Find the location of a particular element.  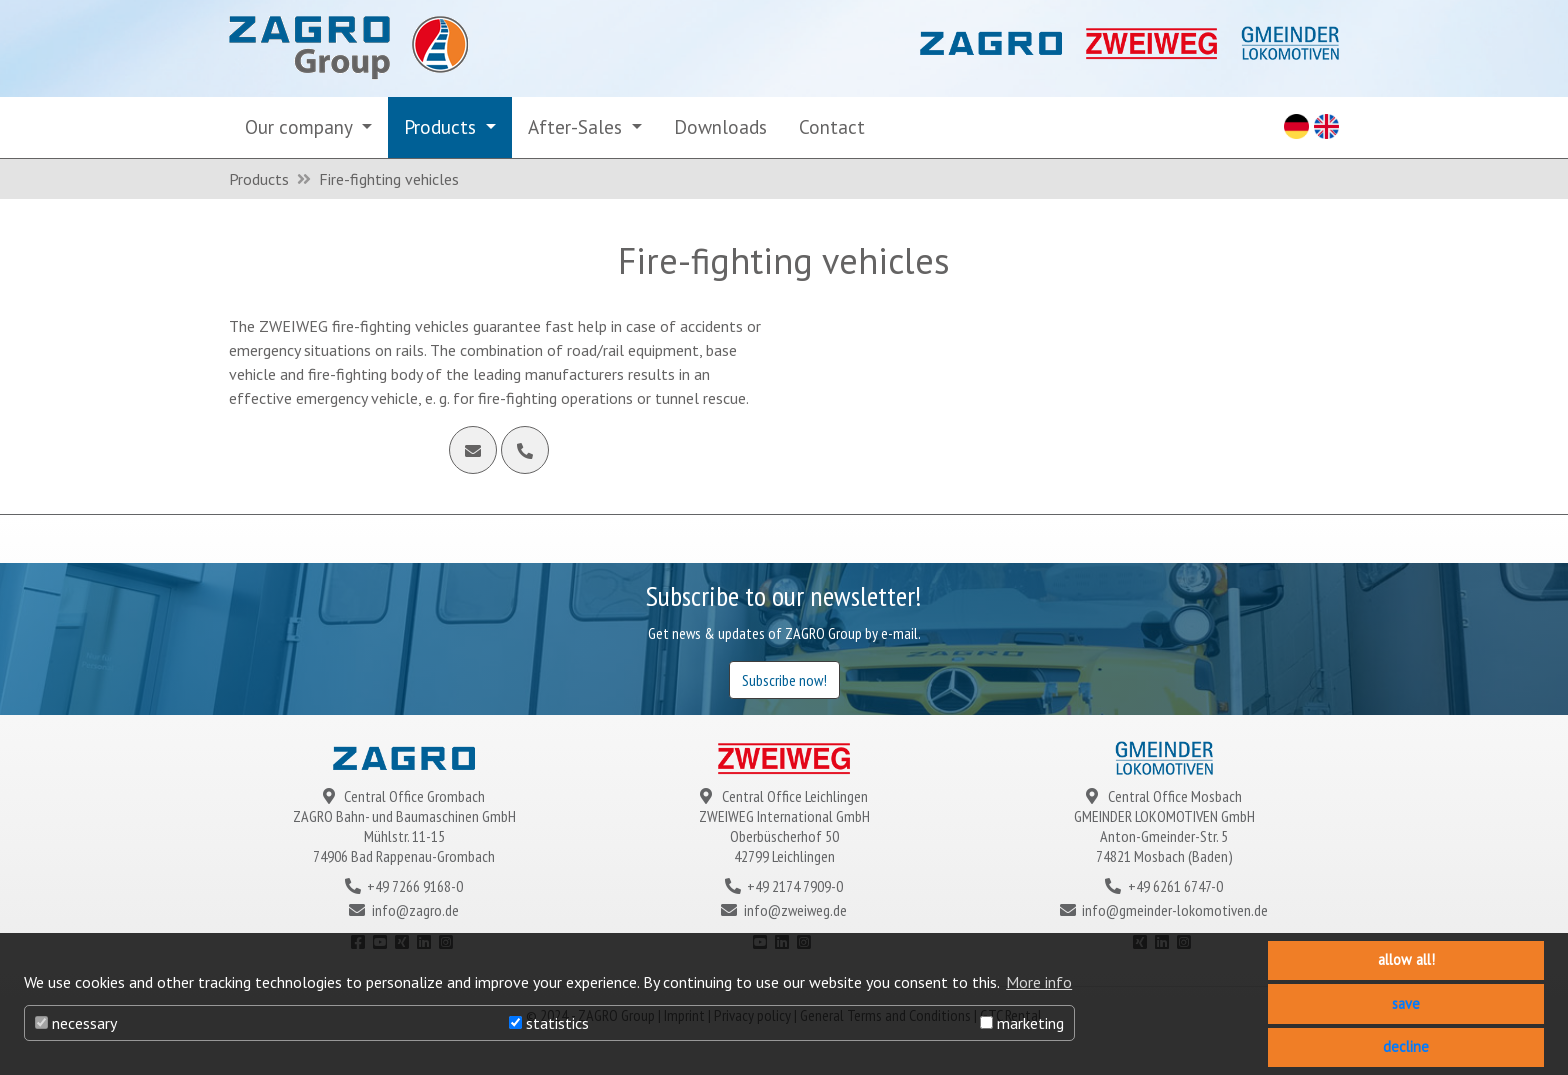

Our company [button] is located at coordinates (301, 126).